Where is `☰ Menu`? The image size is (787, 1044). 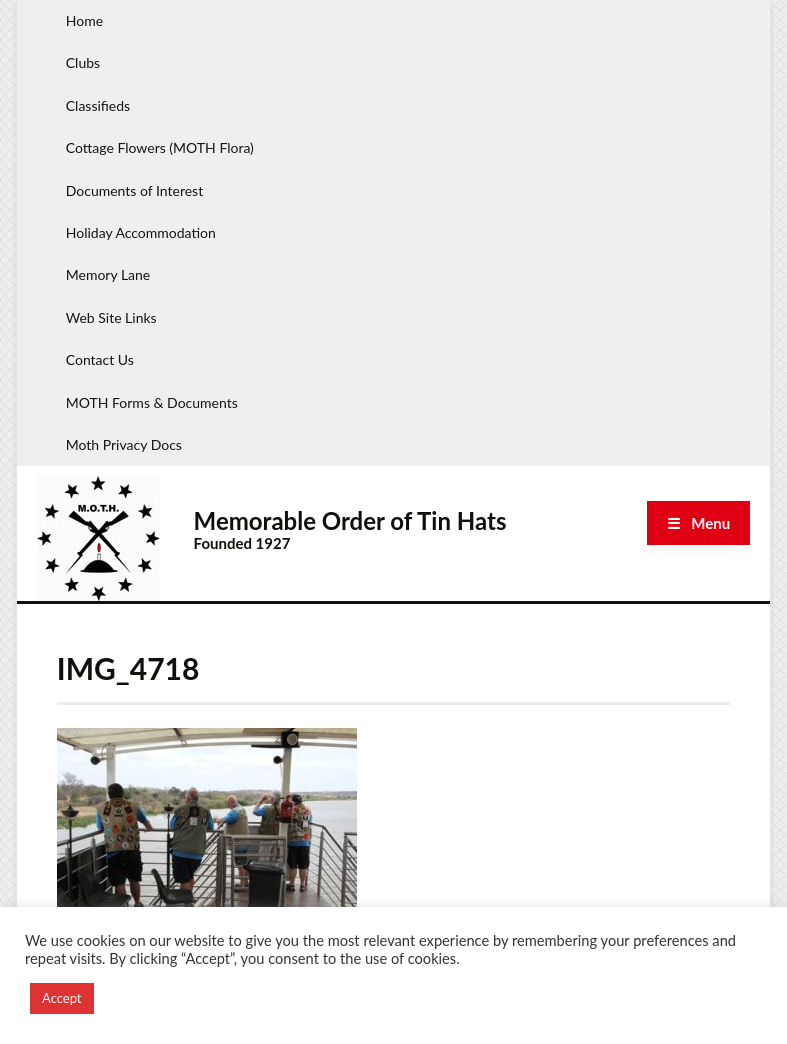
☰ Menu is located at coordinates (698, 523).